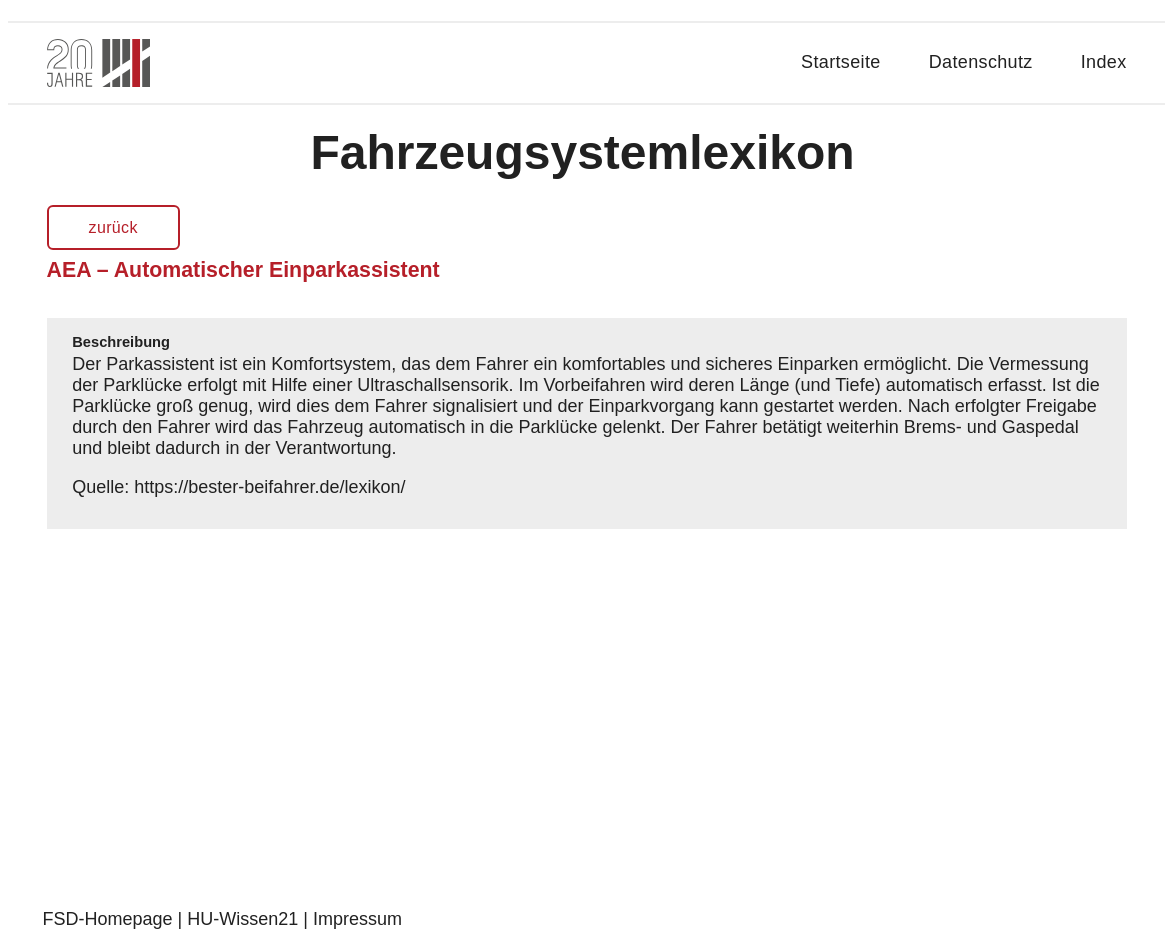  What do you see at coordinates (242, 919) in the screenshot?
I see `HU-Wissen21` at bounding box center [242, 919].